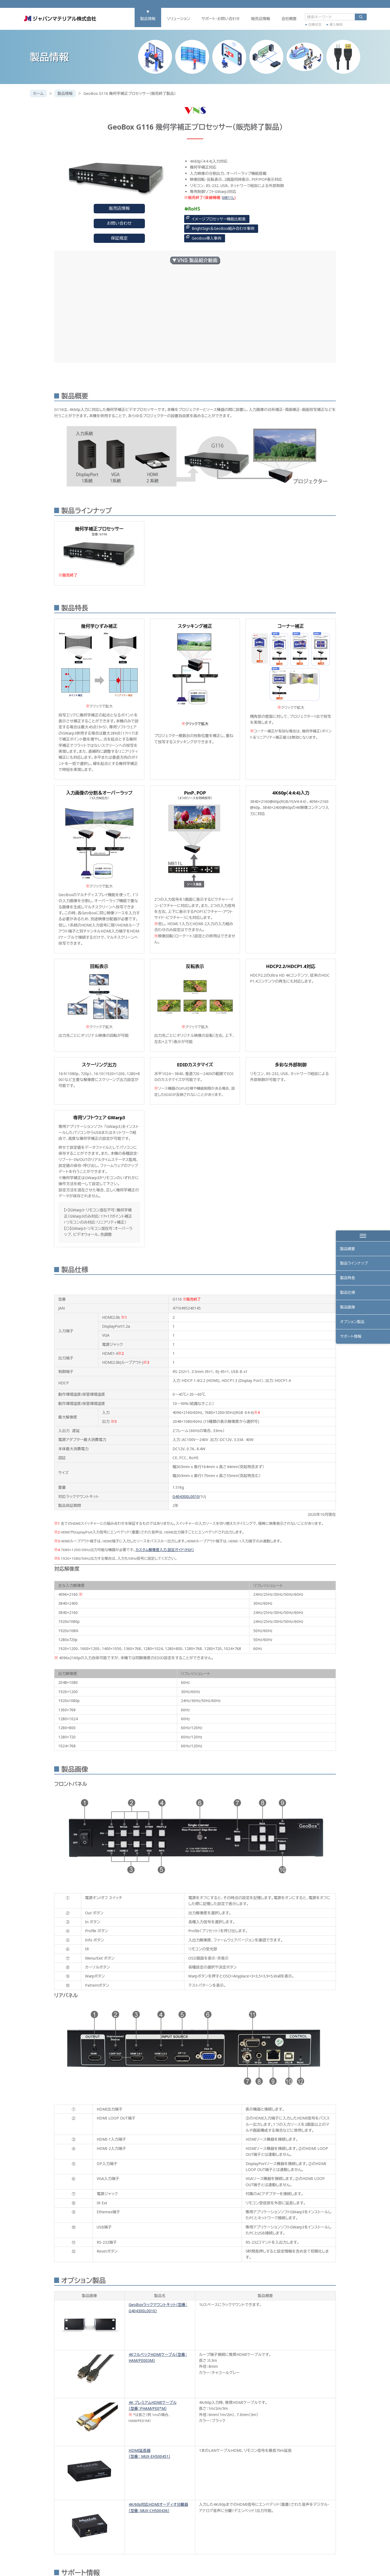 The height and width of the screenshot is (2576, 390). What do you see at coordinates (354, 1263) in the screenshot?
I see `製品ラインナップ` at bounding box center [354, 1263].